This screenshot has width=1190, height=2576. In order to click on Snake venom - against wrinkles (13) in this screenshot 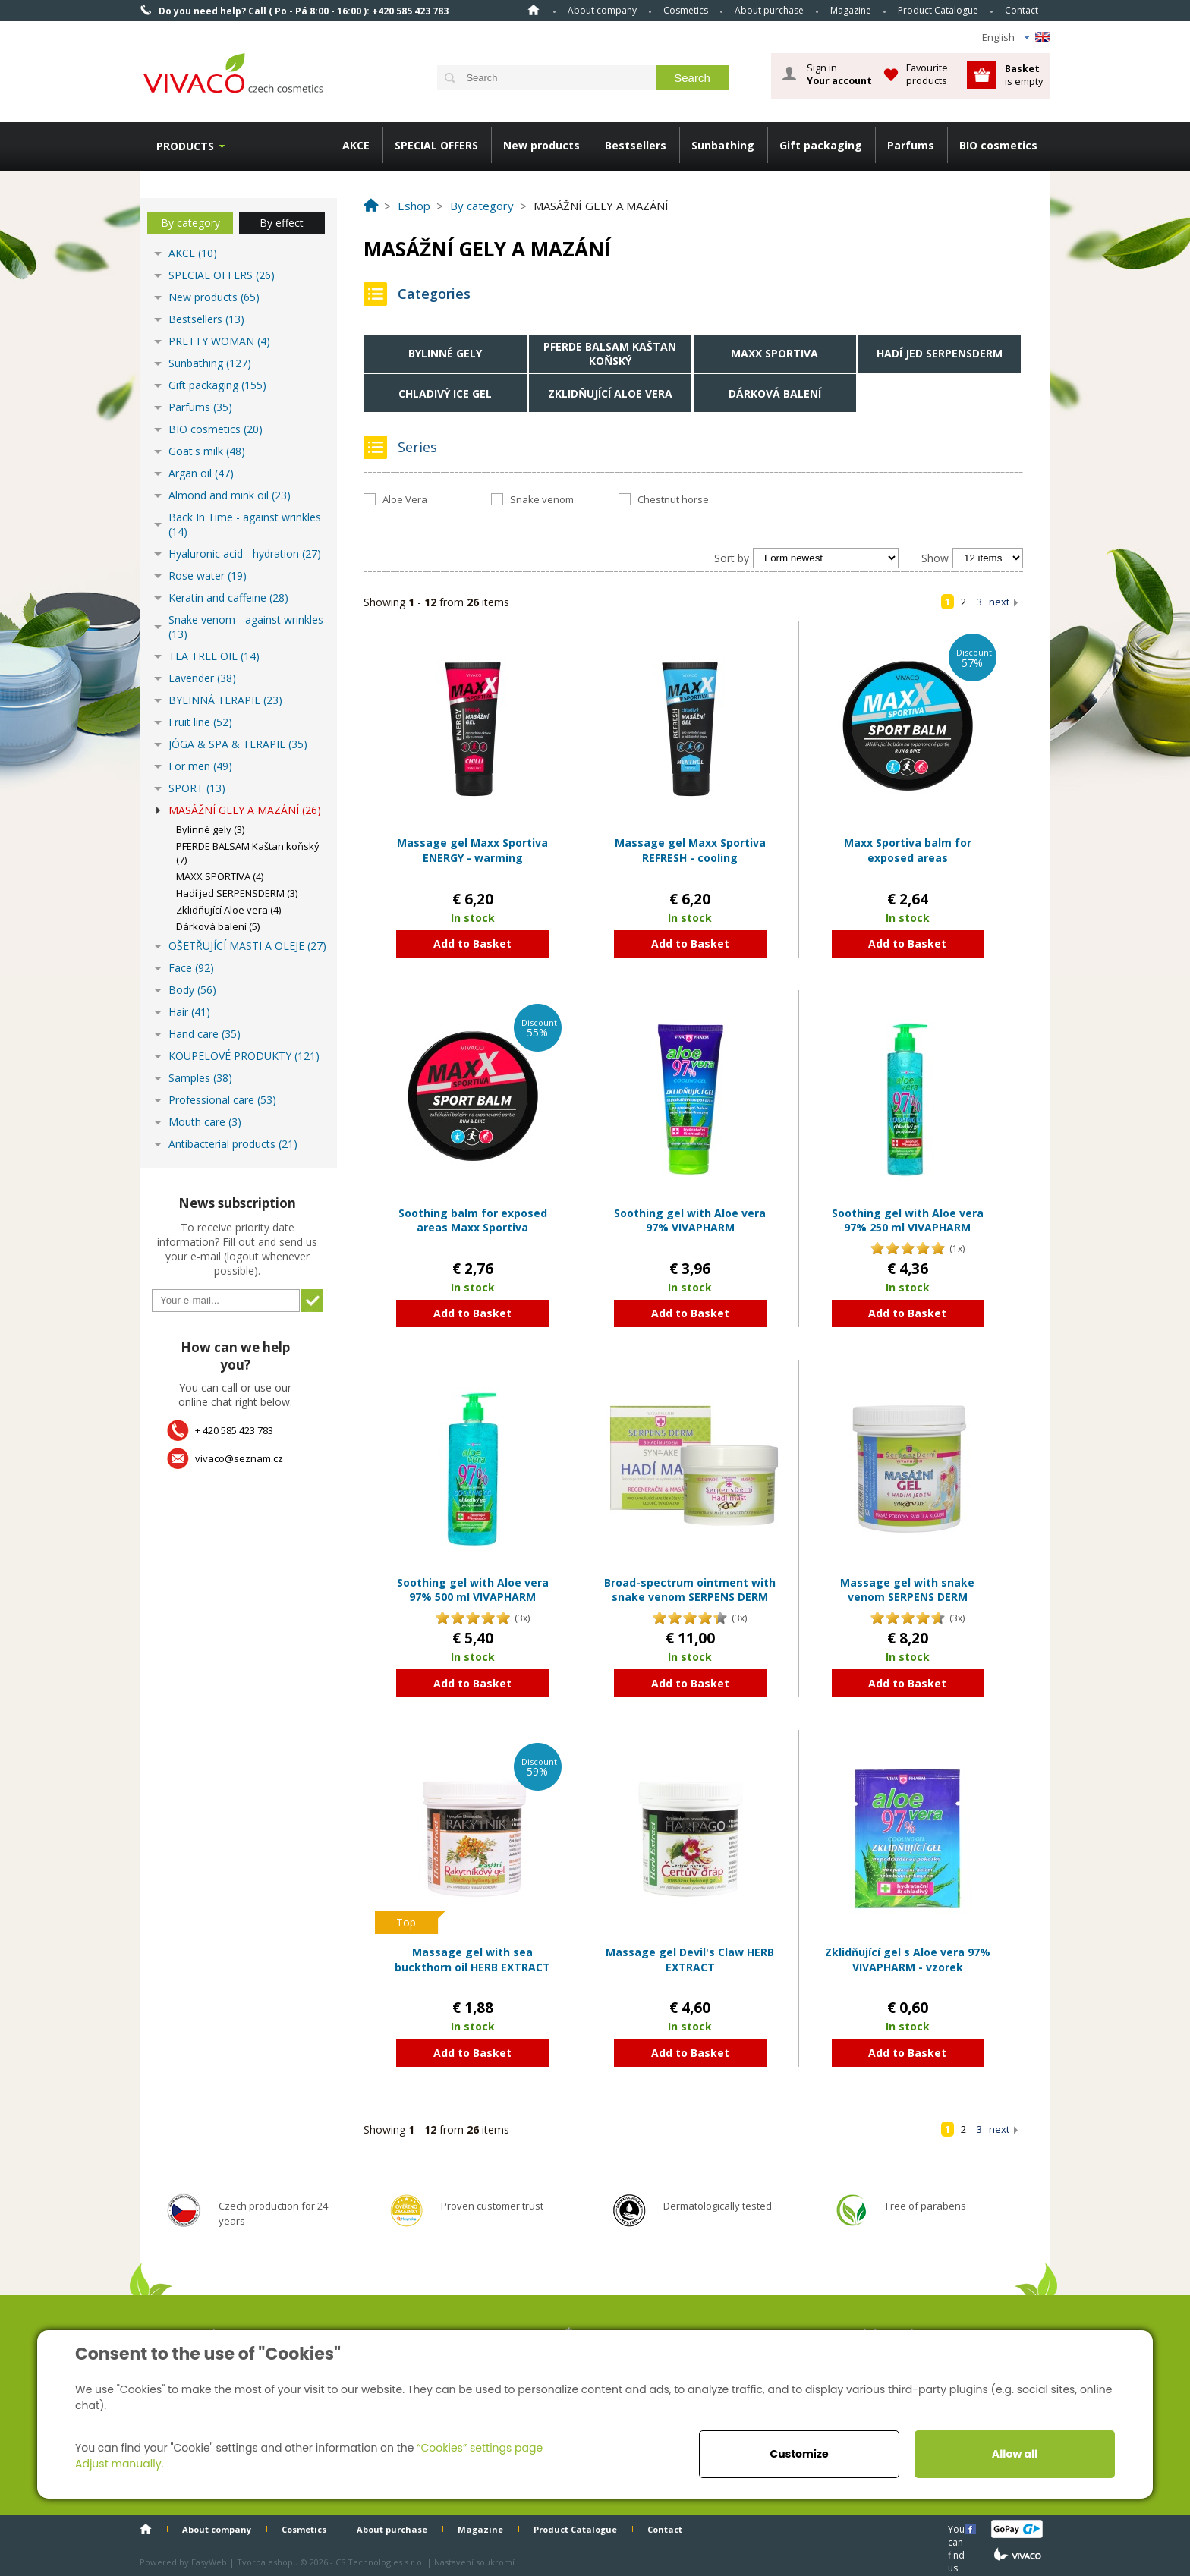, I will do `click(245, 626)`.